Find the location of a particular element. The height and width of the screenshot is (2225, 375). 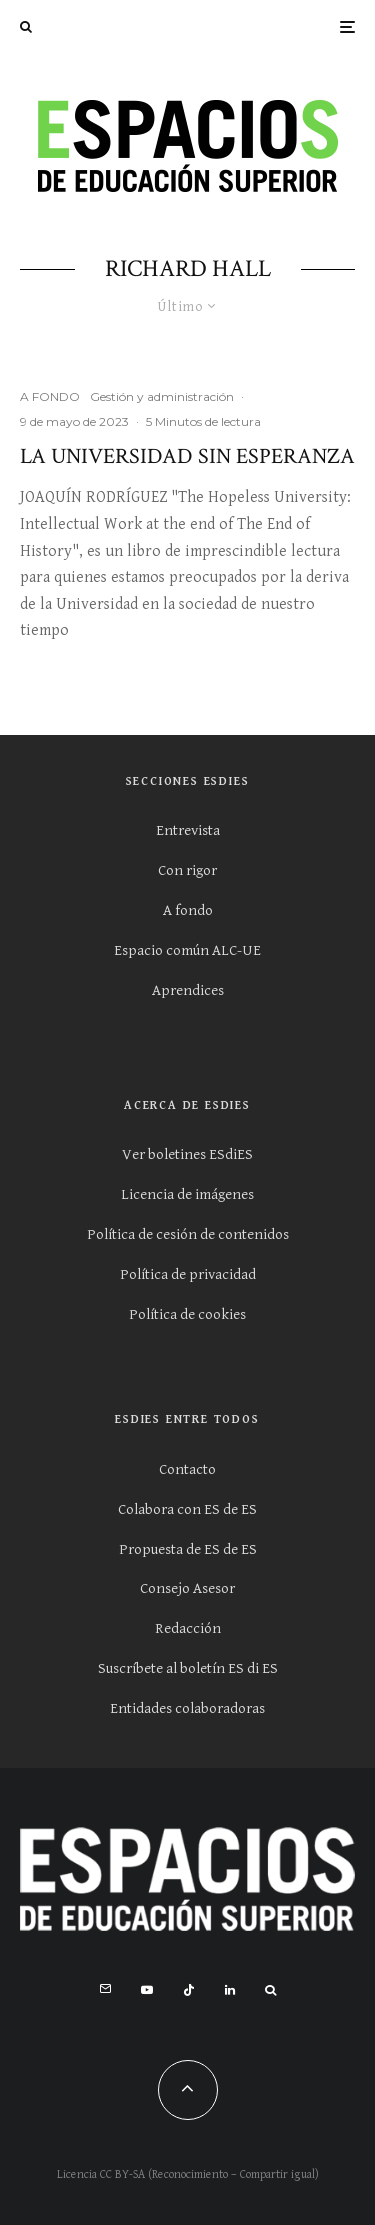

Contacto is located at coordinates (187, 1469).